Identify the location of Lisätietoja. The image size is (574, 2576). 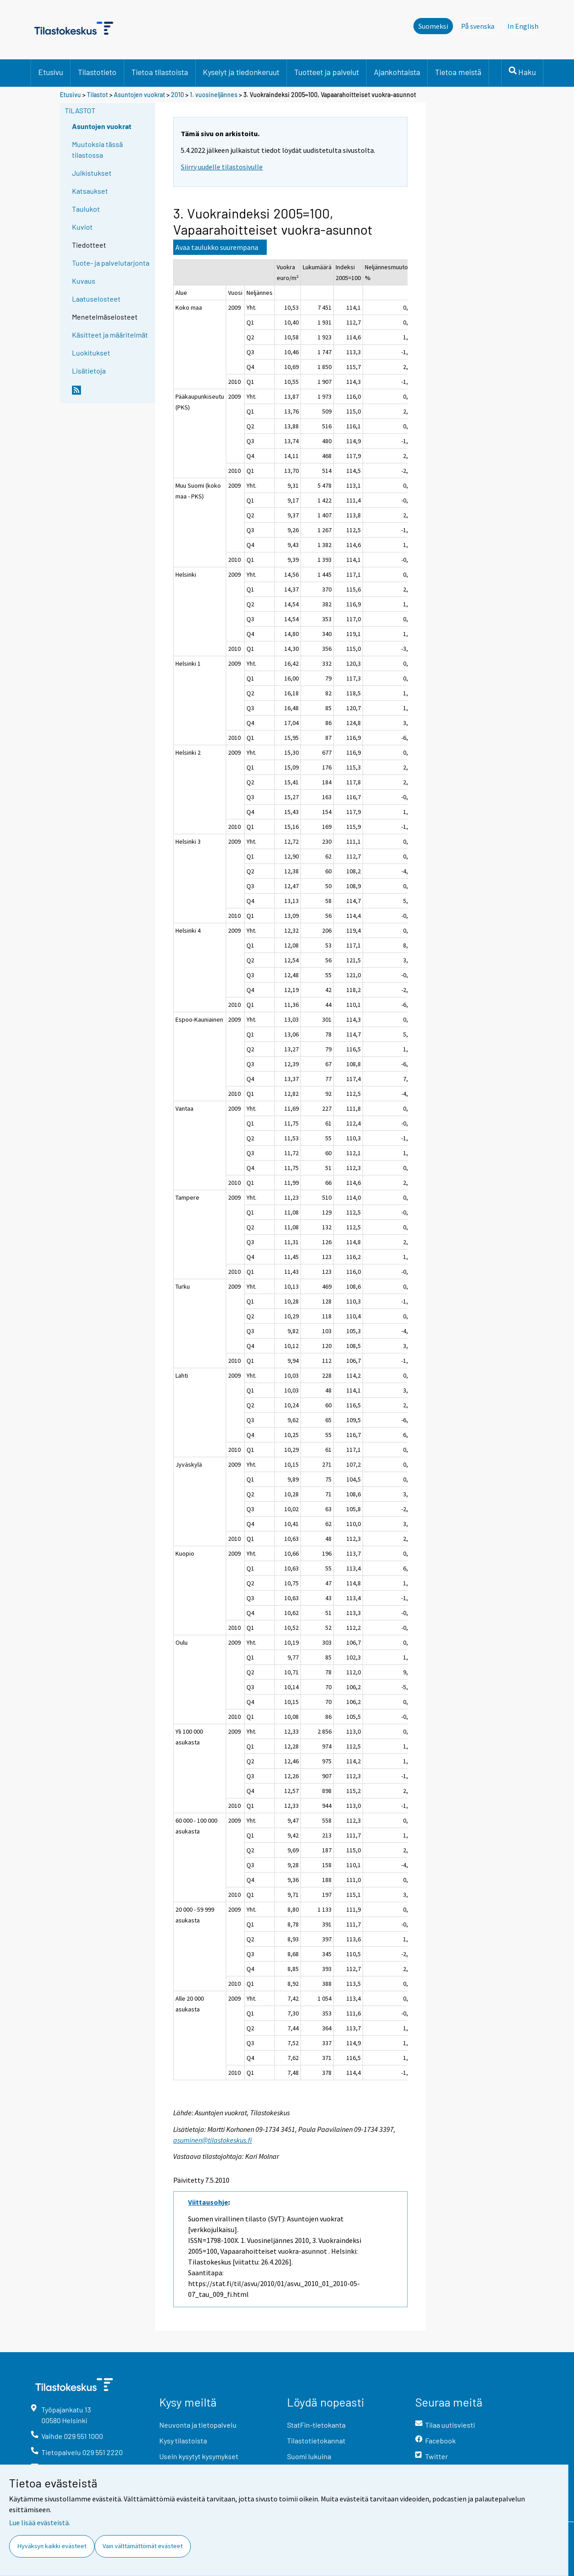
(89, 370).